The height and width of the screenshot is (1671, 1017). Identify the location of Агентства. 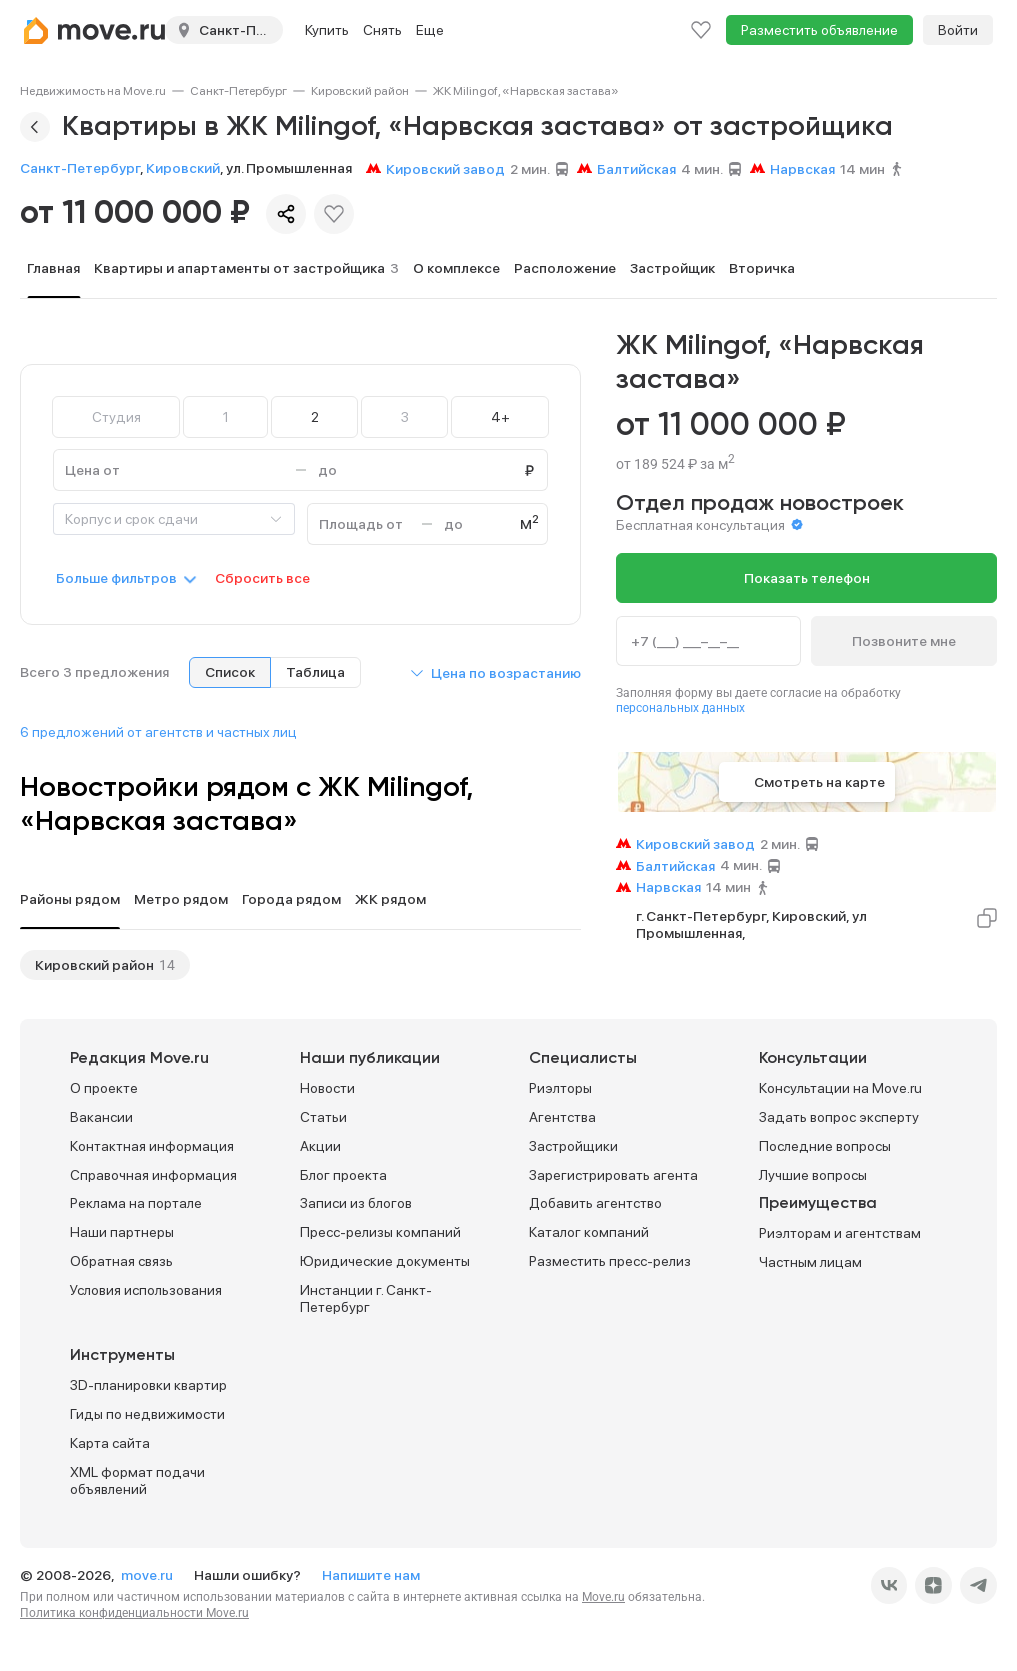
(562, 1117).